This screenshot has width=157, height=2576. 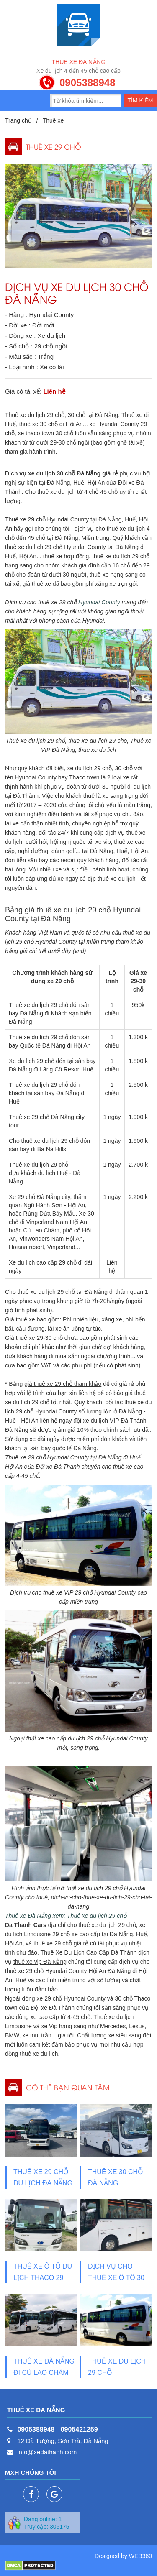 I want to click on Thuê xe ô tô du lịch Thaco 29 chỗ Đà Nẵng, so click(x=42, y=2277).